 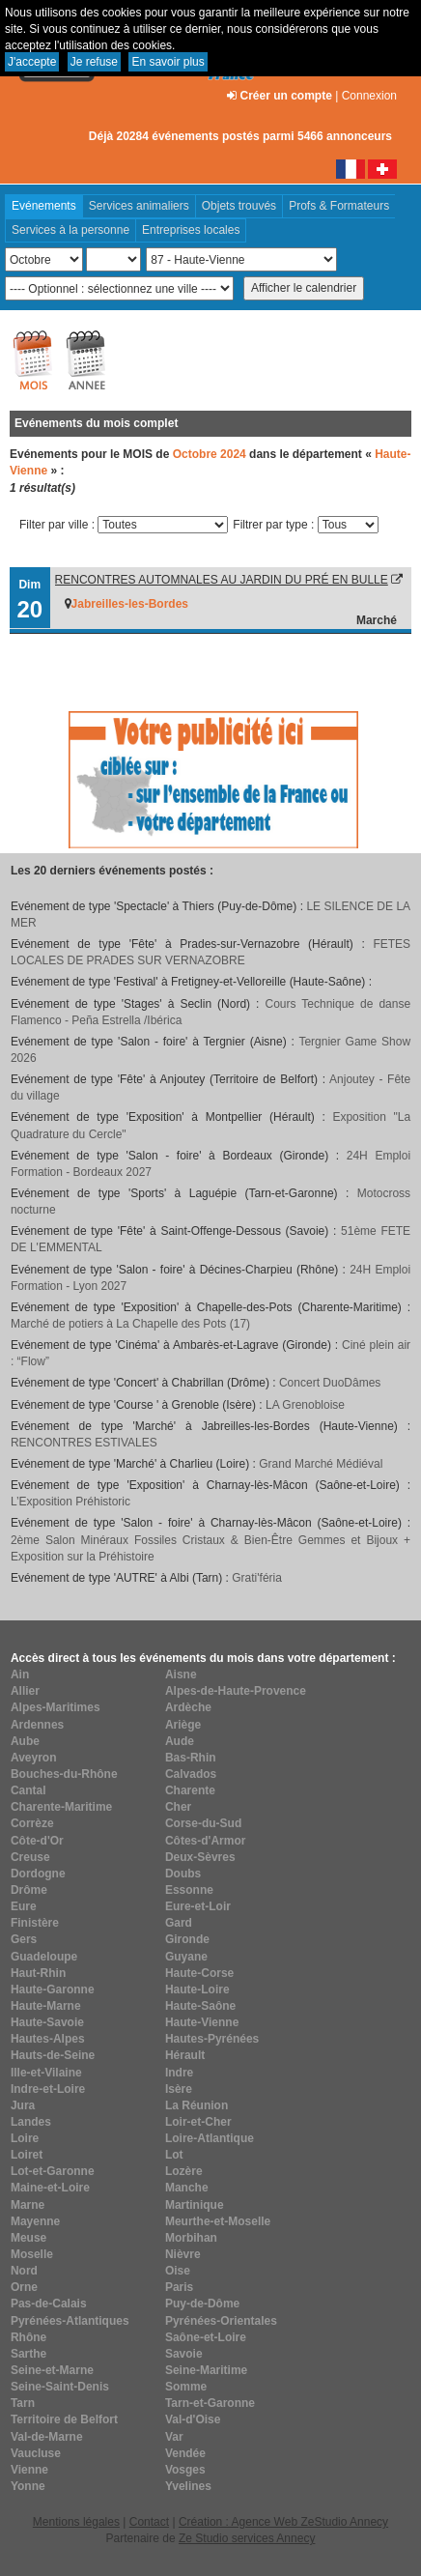 I want to click on Var, so click(x=174, y=2437).